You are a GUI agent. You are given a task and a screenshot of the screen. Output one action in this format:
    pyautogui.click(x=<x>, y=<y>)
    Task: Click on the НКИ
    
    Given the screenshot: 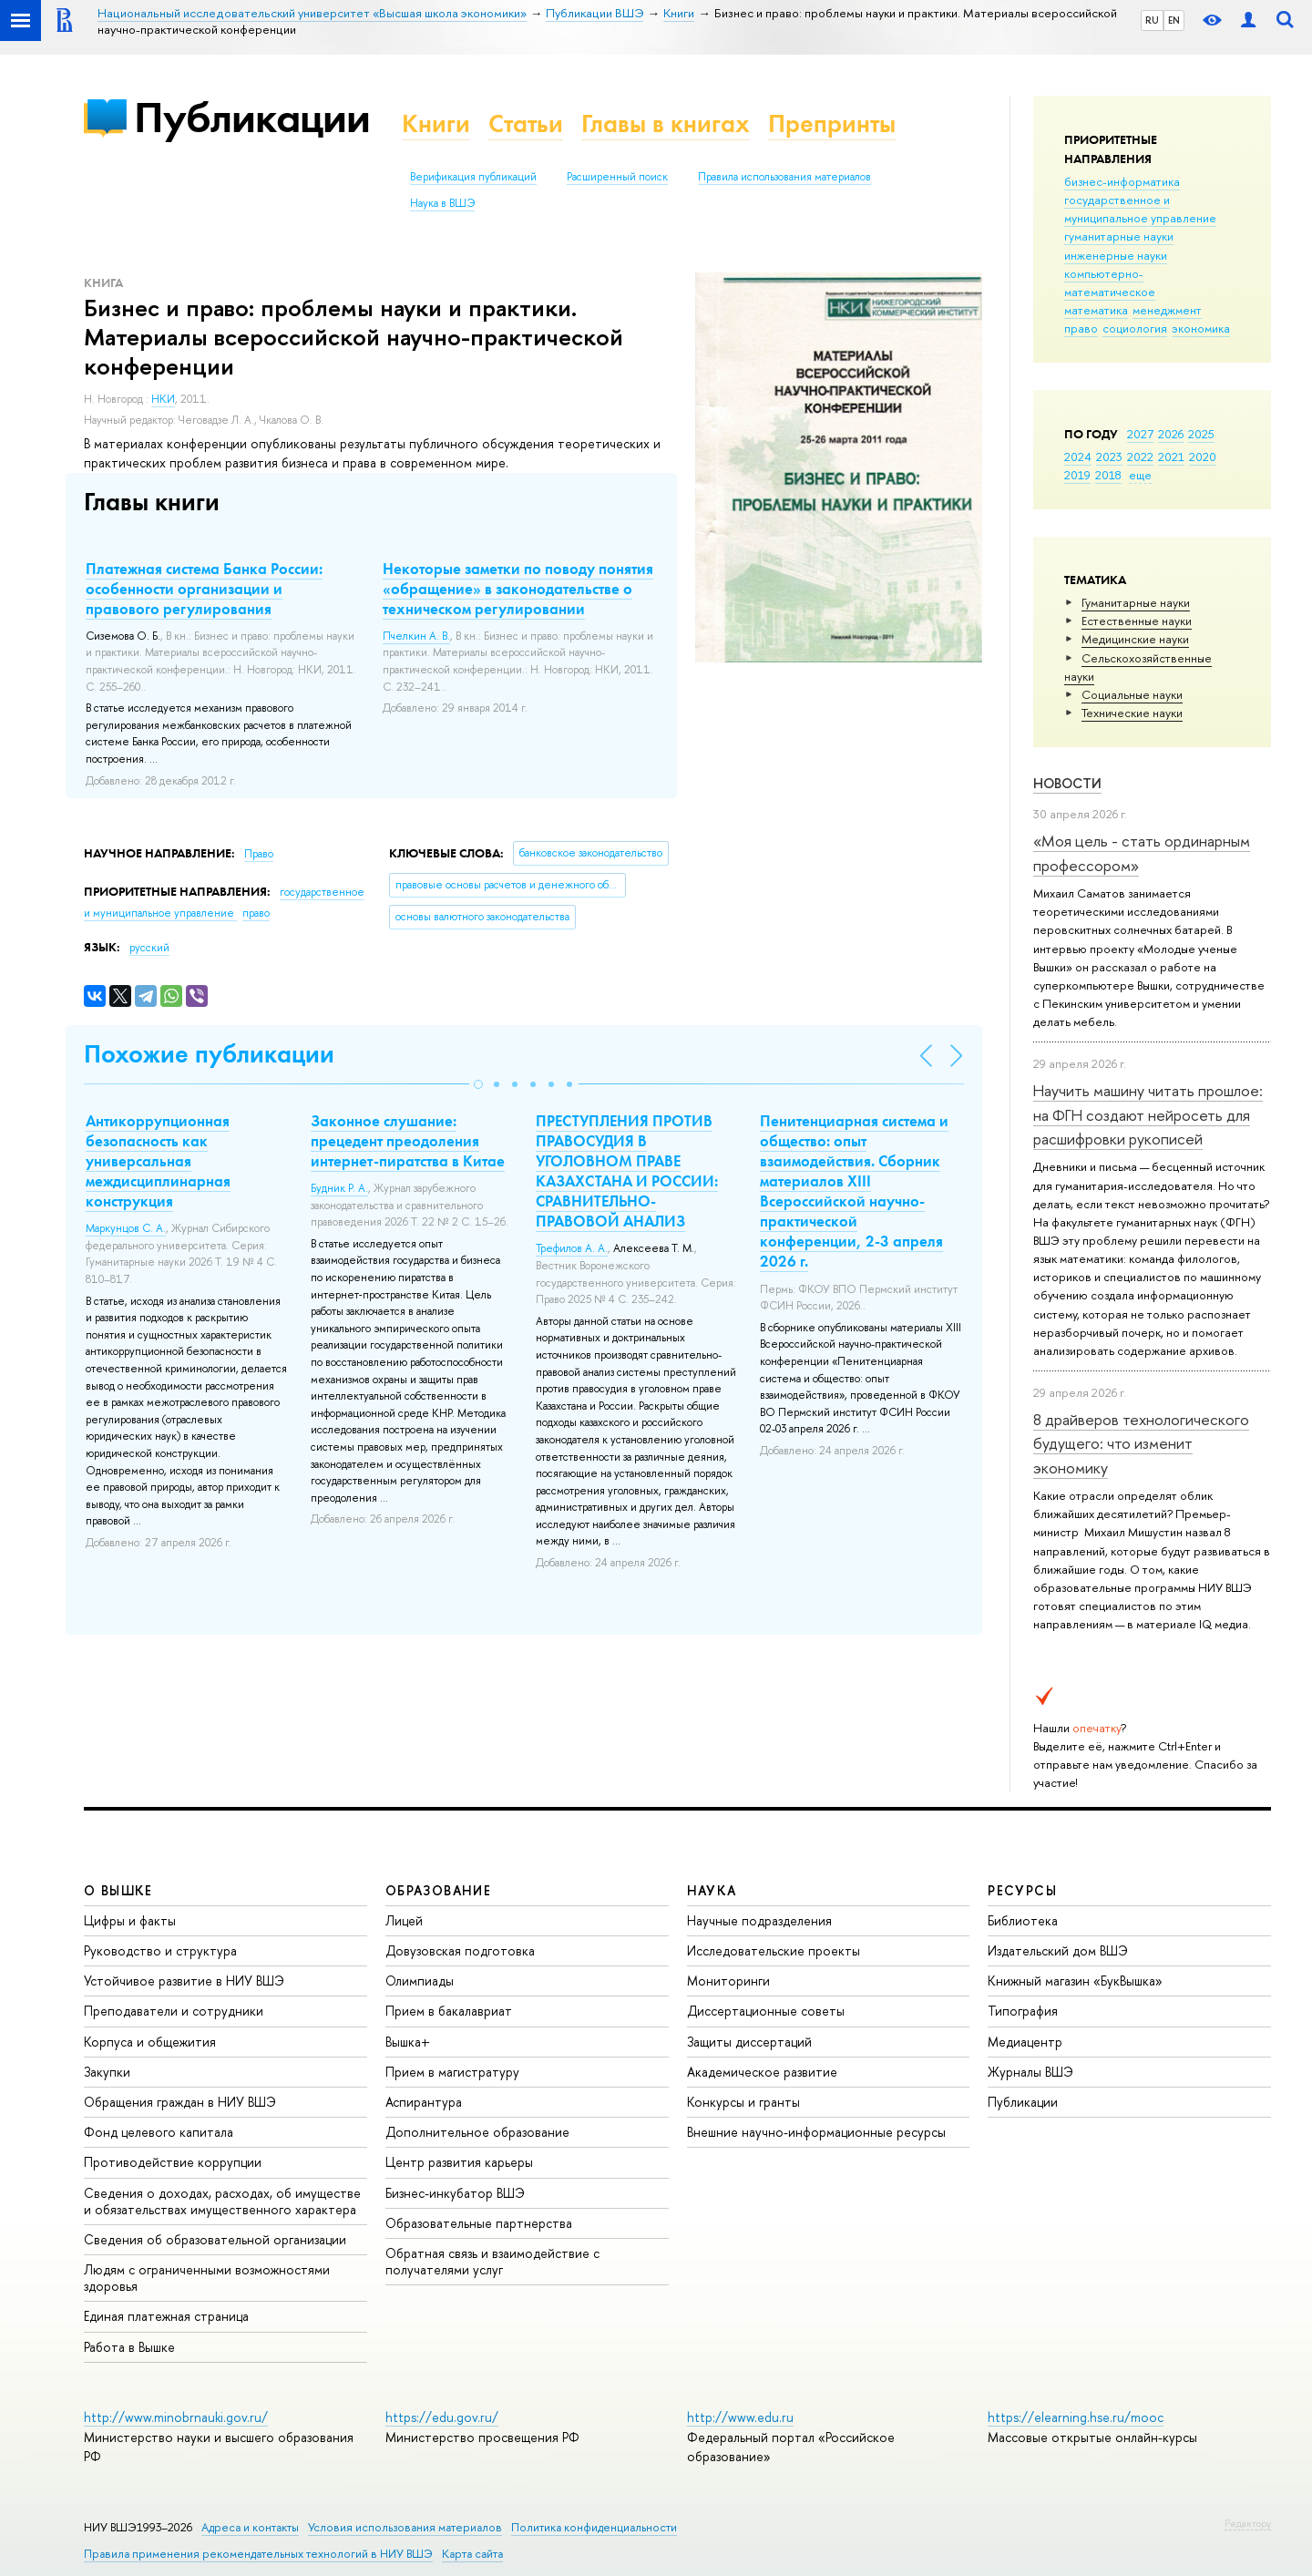 What is the action you would take?
    pyautogui.click(x=163, y=399)
    